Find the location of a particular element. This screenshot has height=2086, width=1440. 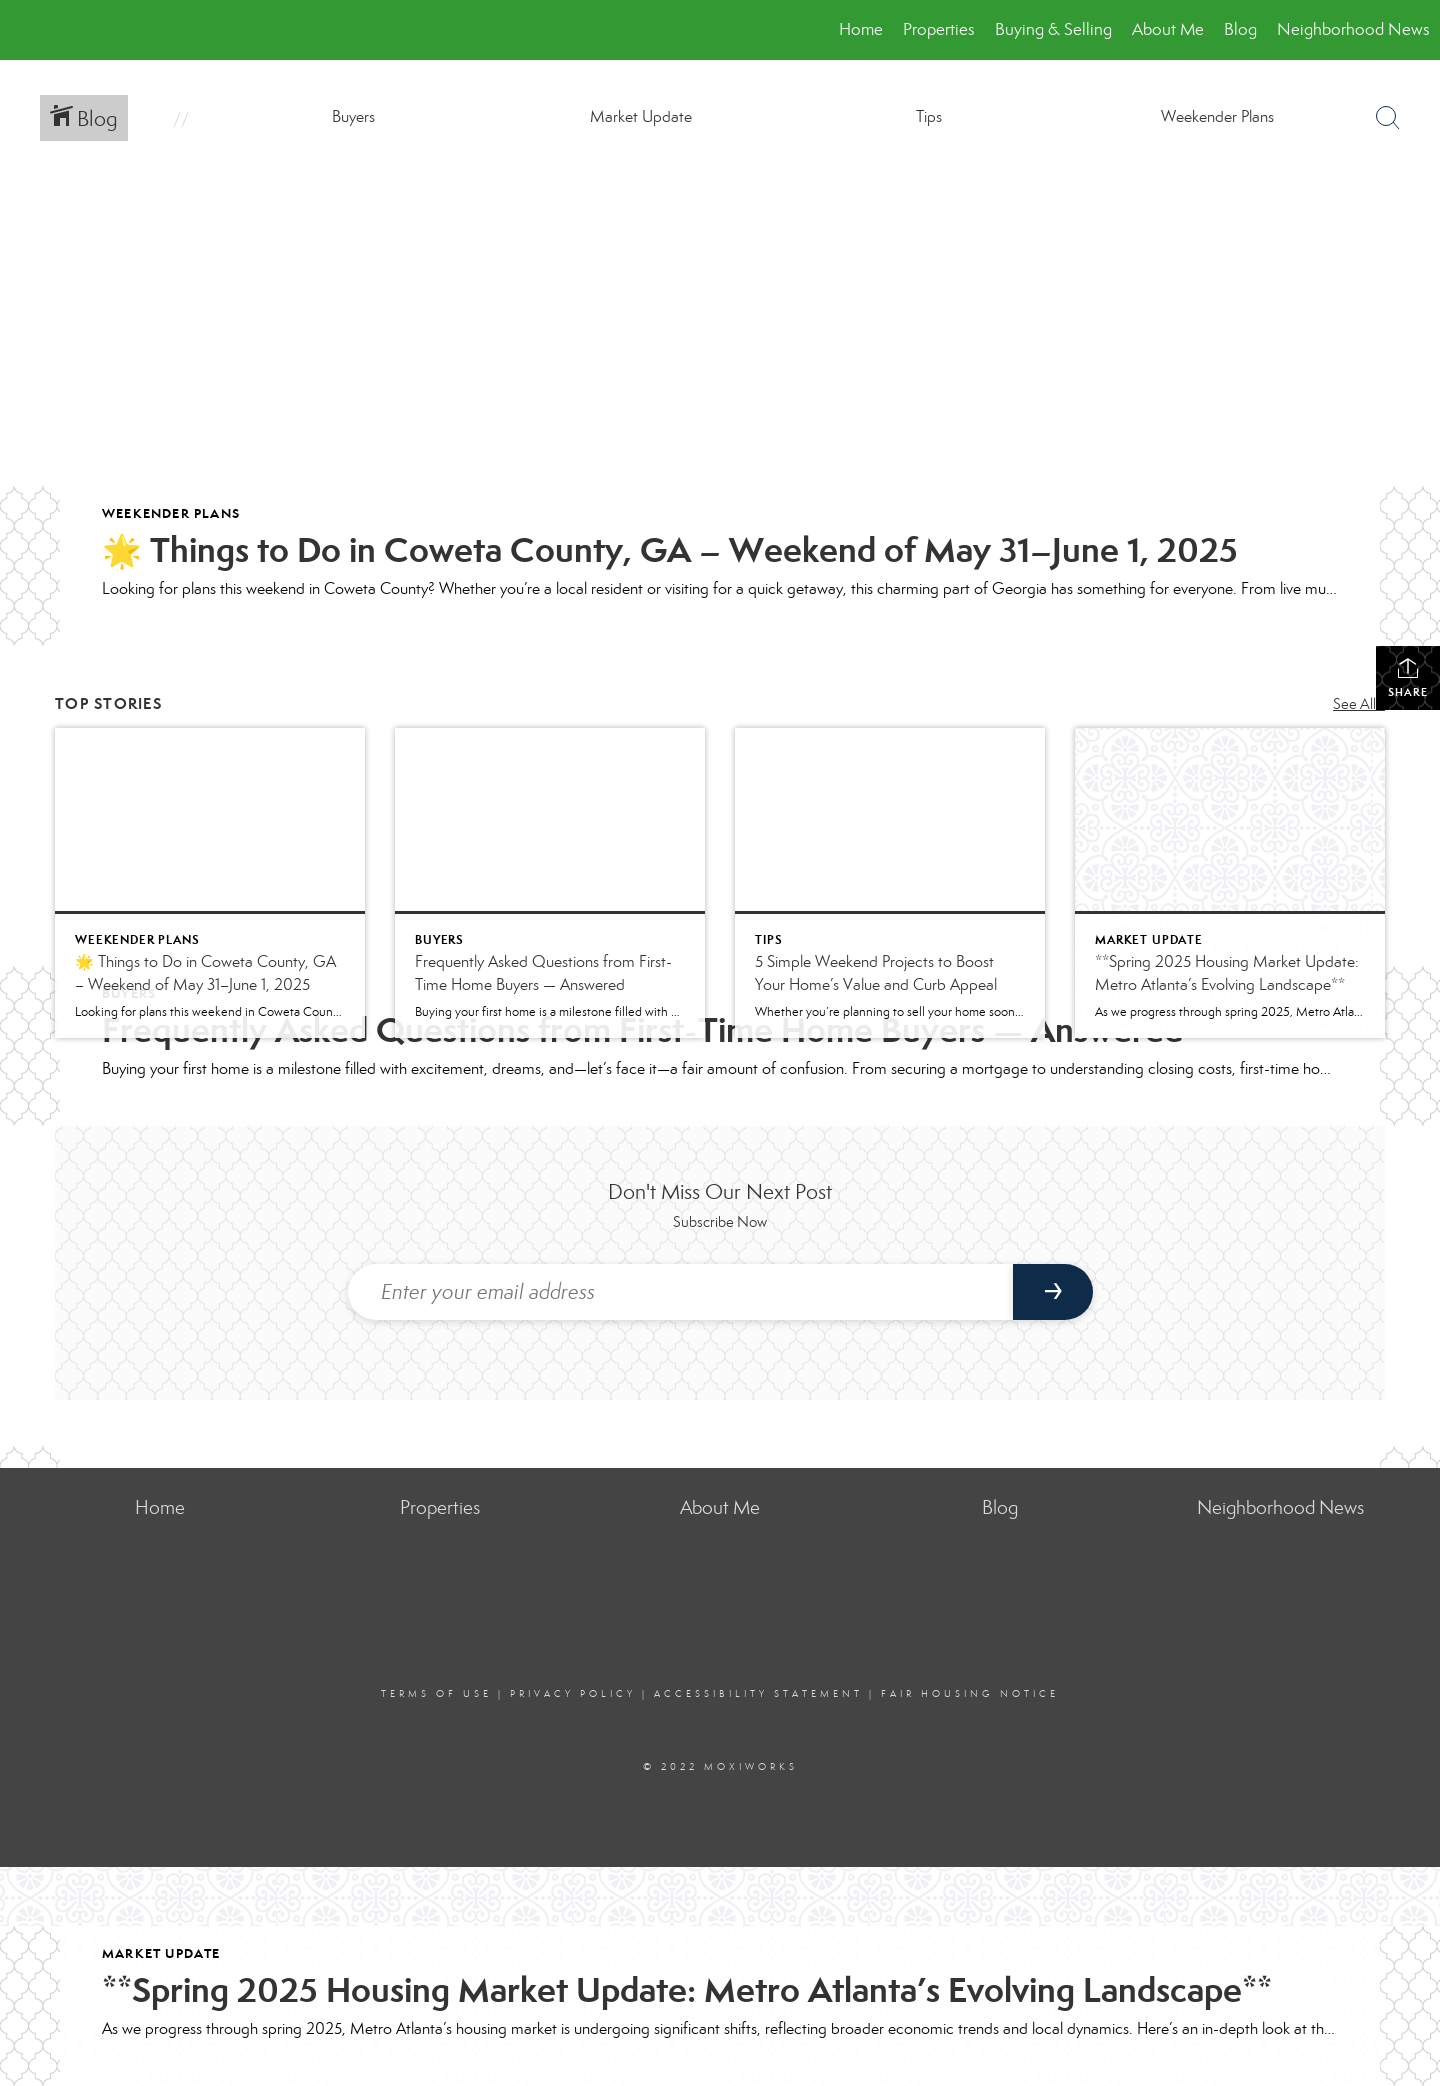

Privacy Policy is located at coordinates (573, 1694).